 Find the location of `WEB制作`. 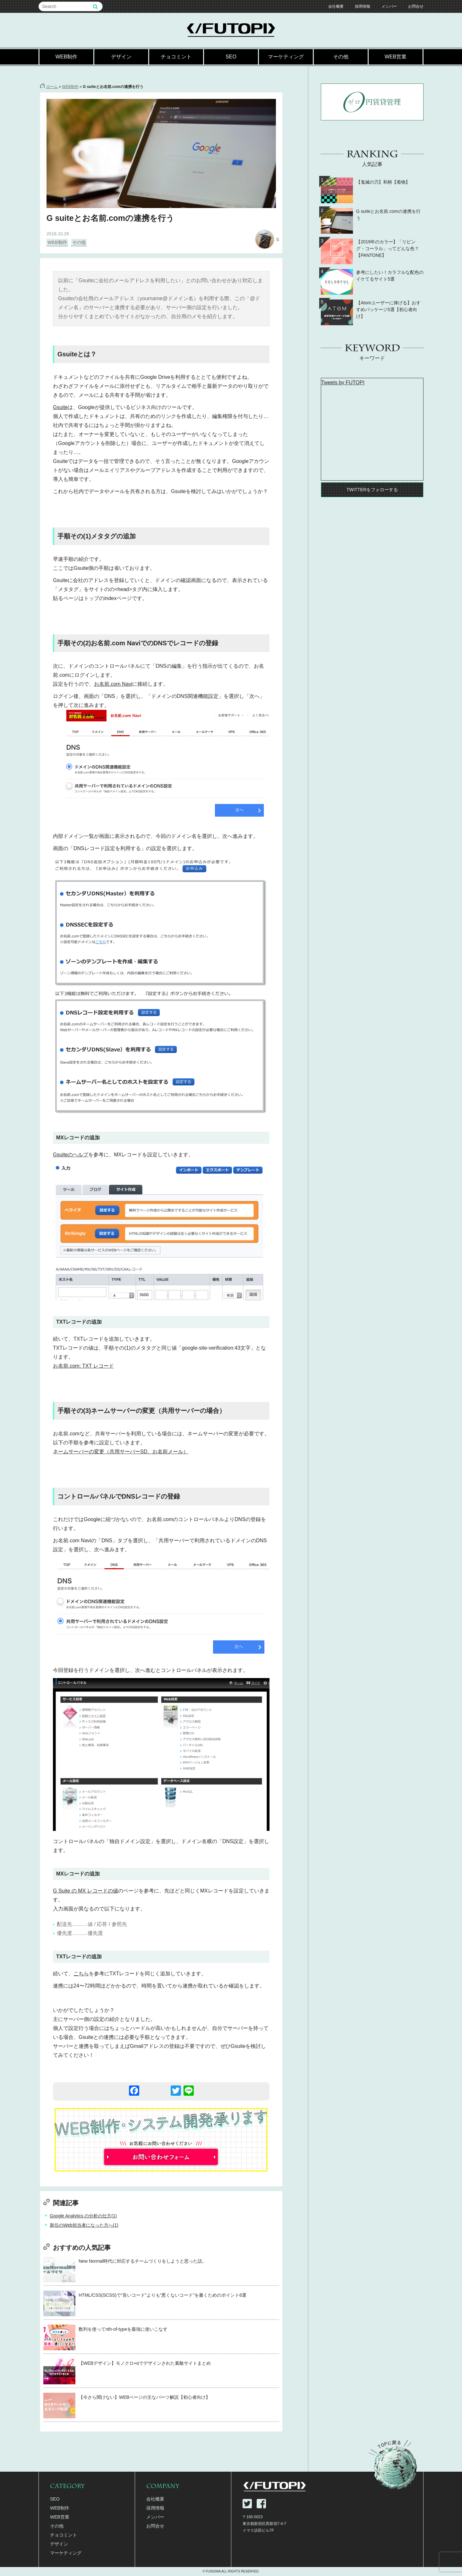

WEB制作 is located at coordinates (66, 56).